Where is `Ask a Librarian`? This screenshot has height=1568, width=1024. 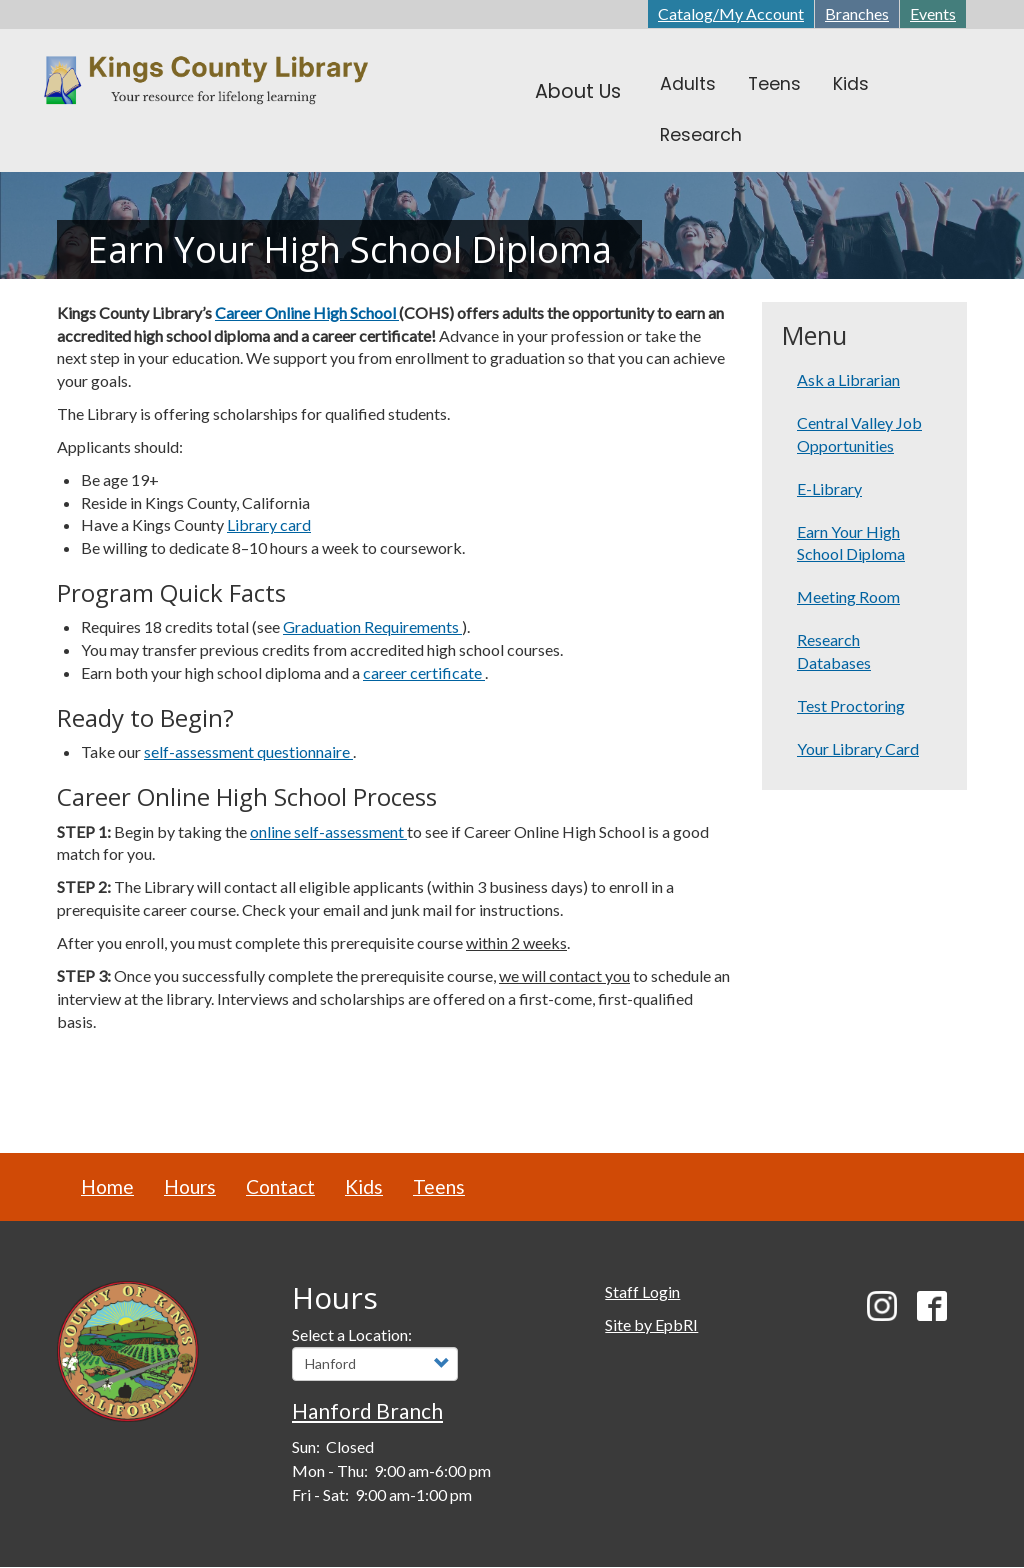
Ask a Librarian is located at coordinates (848, 379).